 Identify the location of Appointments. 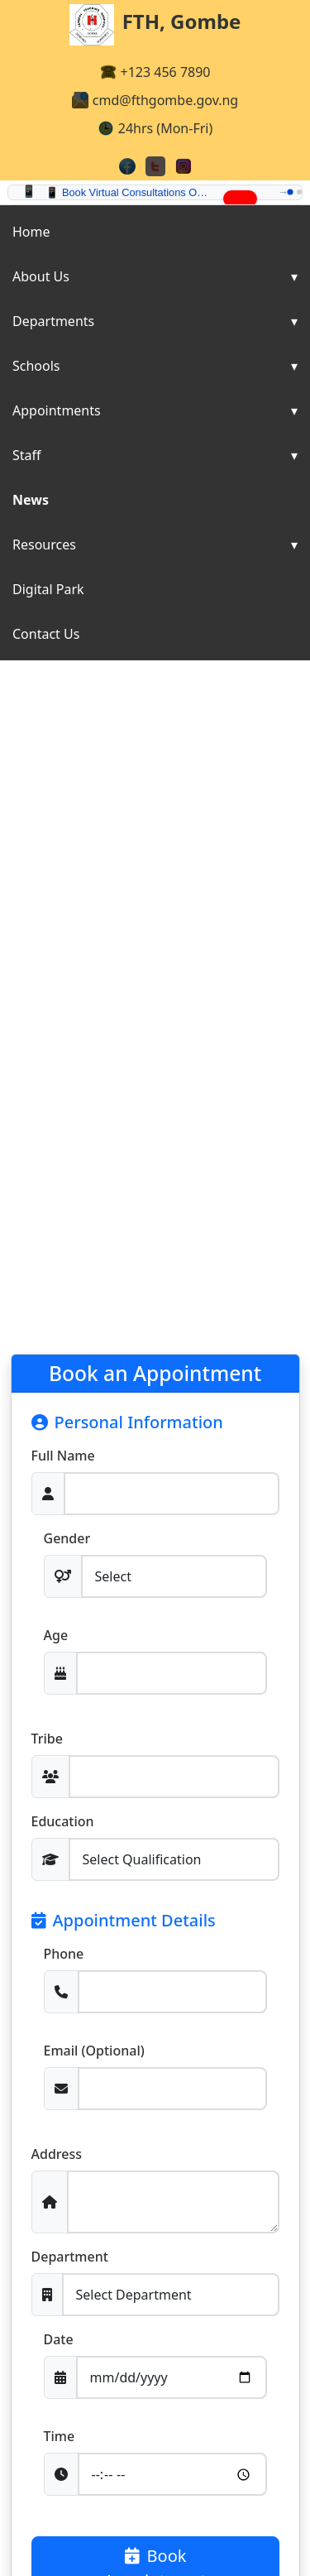
(56, 410).